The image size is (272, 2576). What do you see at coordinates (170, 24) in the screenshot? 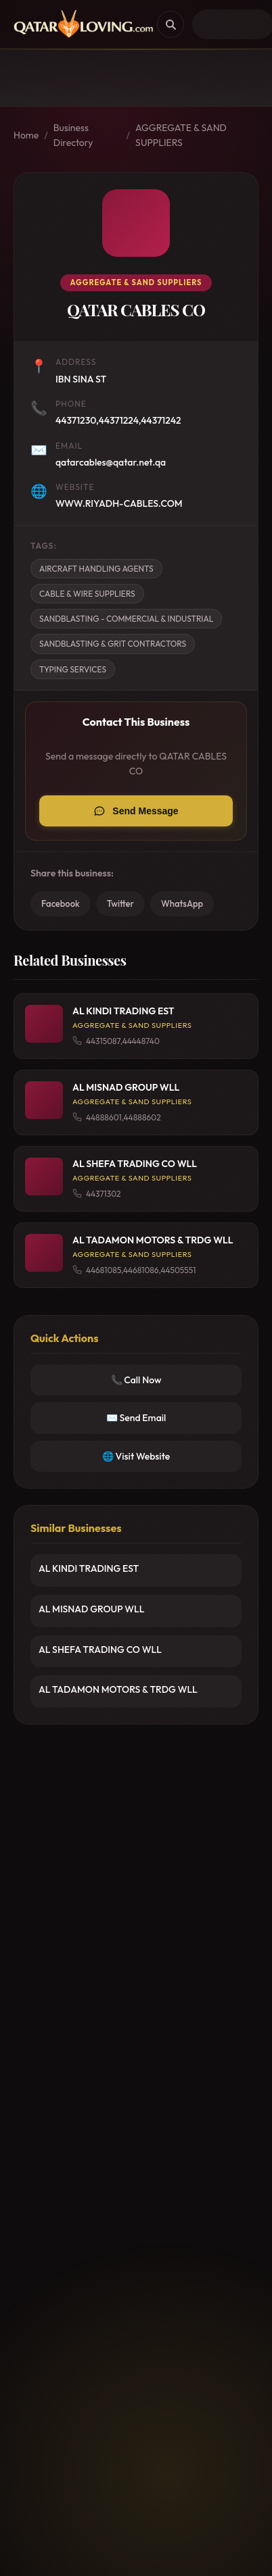
I see `[Search]` at bounding box center [170, 24].